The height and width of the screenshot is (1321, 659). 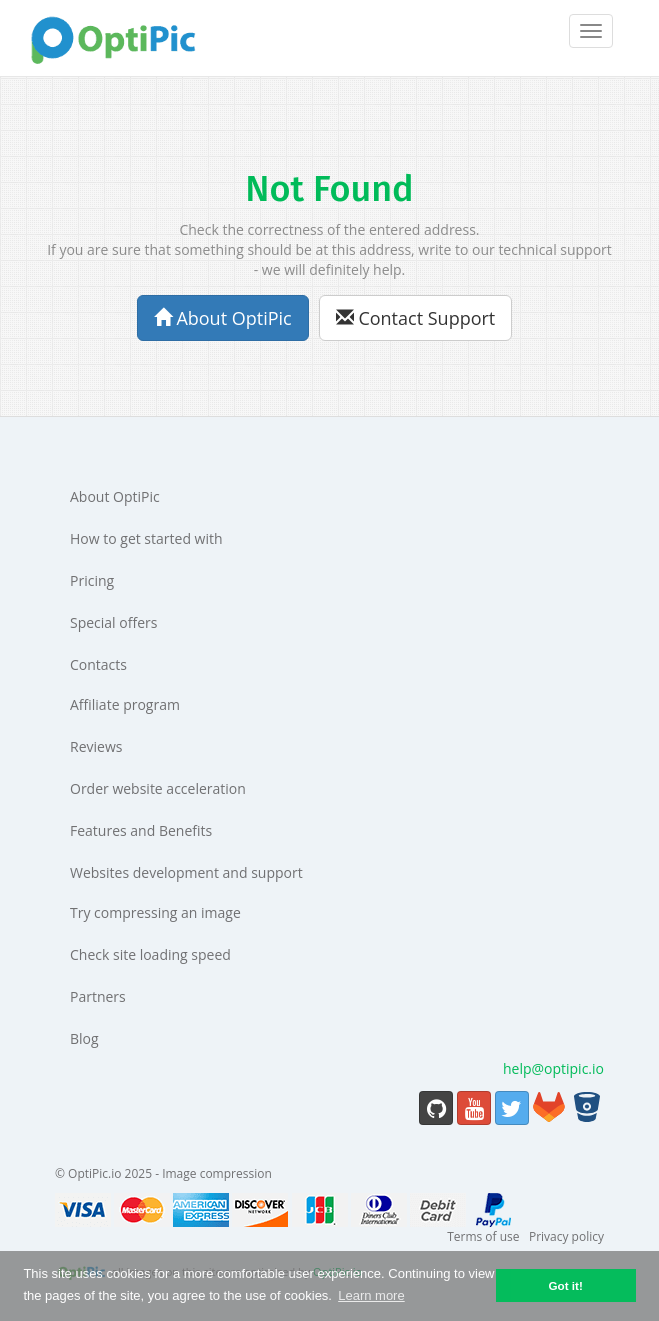 I want to click on Contact Support, so click(x=416, y=318).